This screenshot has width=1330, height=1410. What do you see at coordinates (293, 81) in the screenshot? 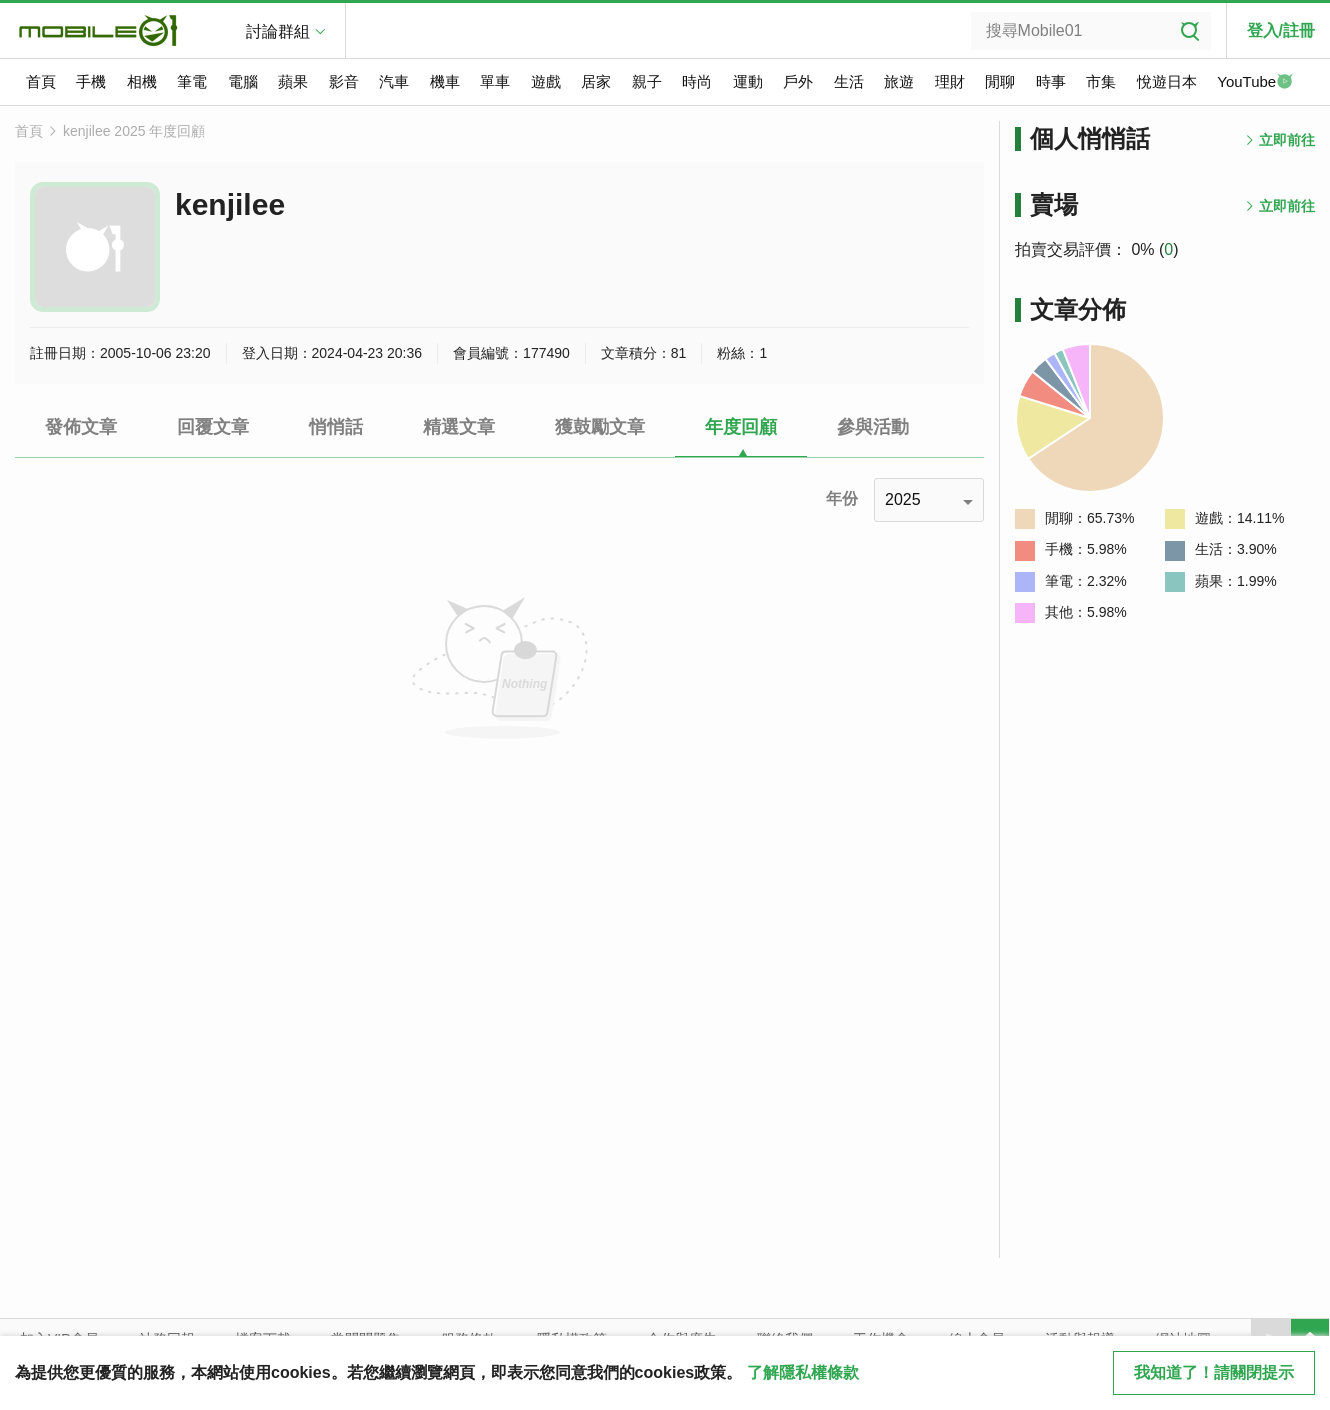
I see `蘋果` at bounding box center [293, 81].